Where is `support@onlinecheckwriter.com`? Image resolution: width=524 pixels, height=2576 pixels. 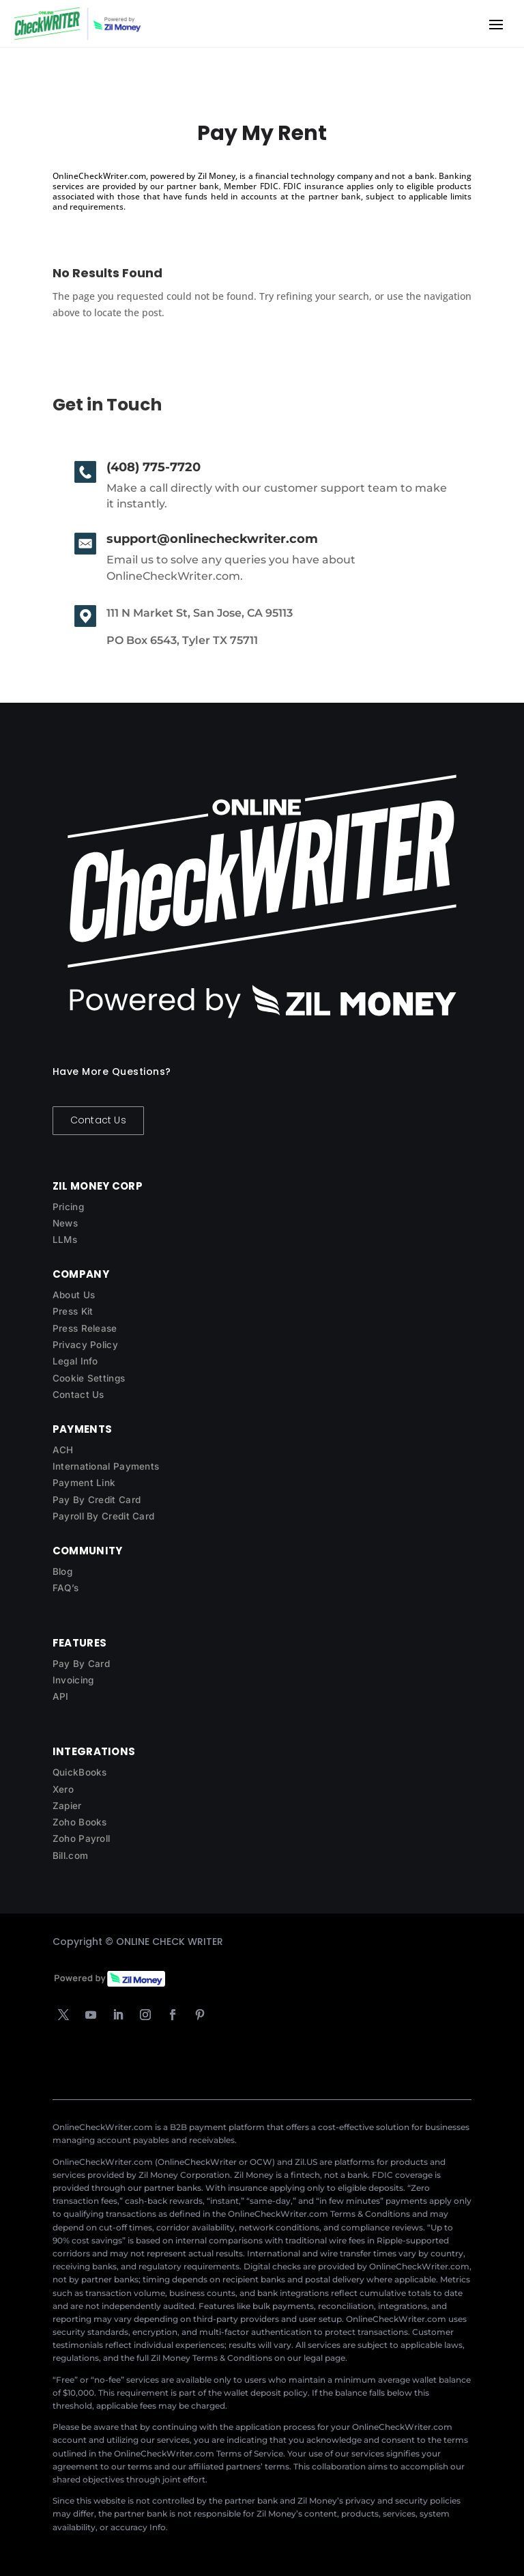
support@onlinecheckwriter.com is located at coordinates (212, 538).